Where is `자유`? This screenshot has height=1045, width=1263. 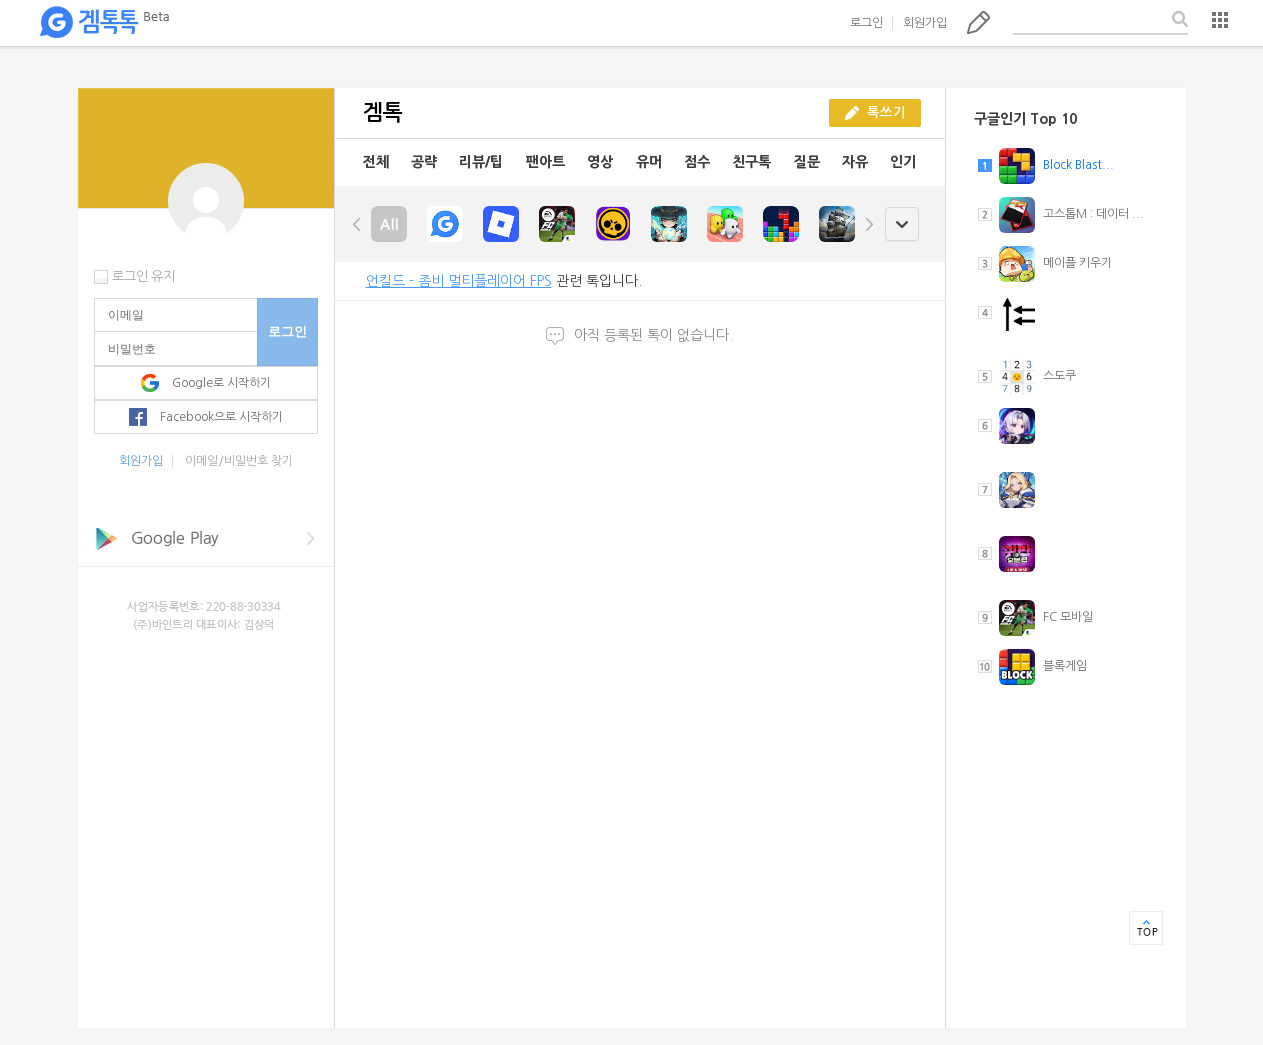 자유 is located at coordinates (855, 162).